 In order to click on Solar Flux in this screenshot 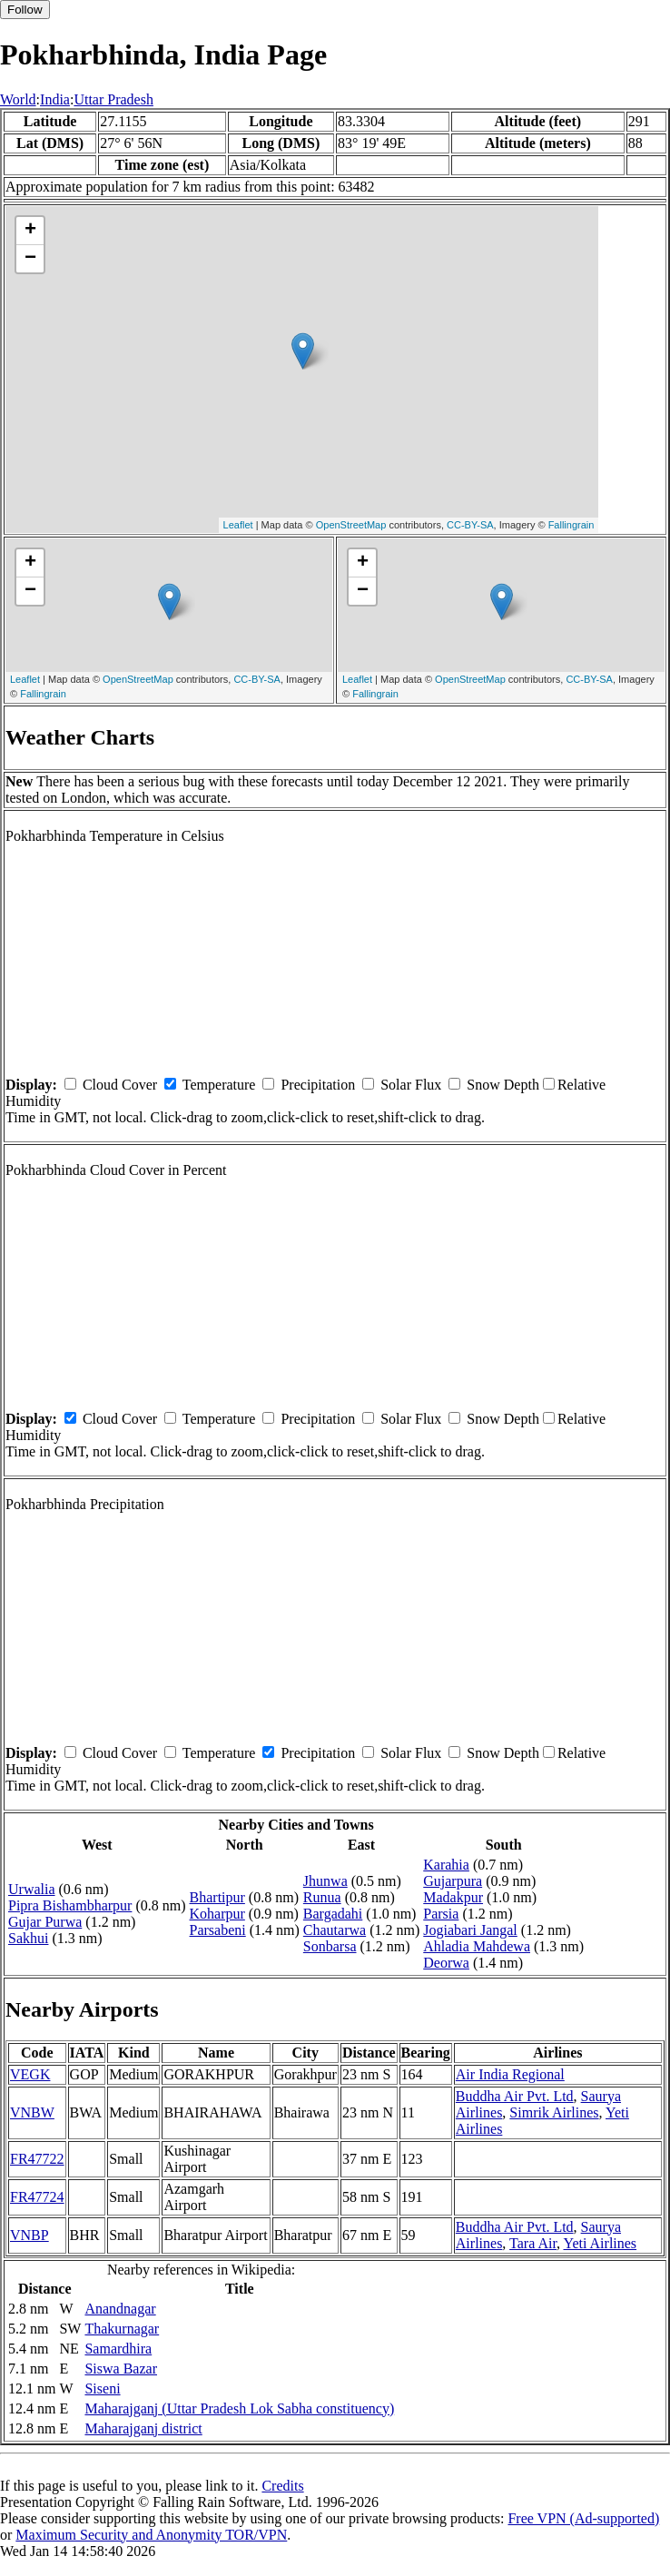, I will do `click(410, 1084)`.